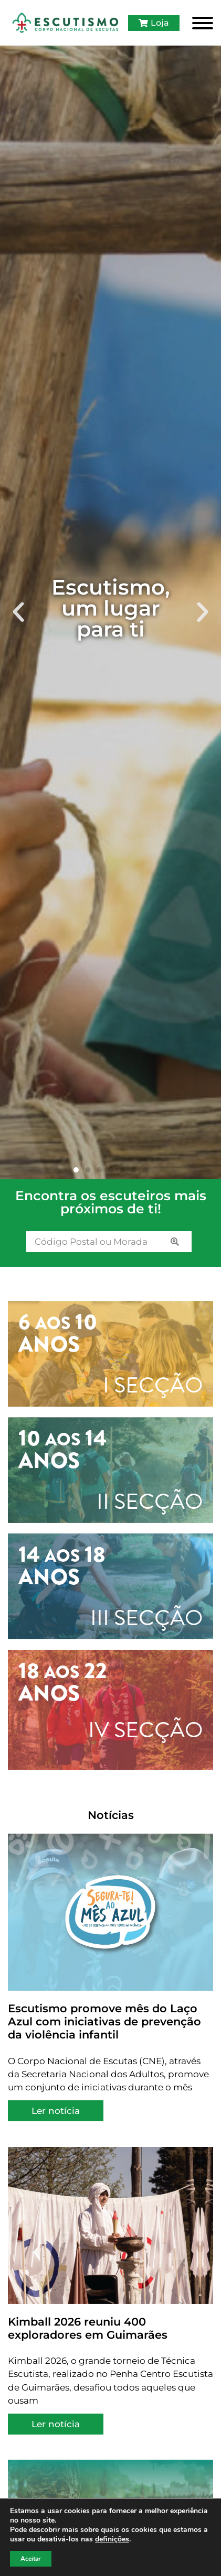  I want to click on Kimball 2026 reuniu 400 exploradores em Guimarães, so click(87, 2328).